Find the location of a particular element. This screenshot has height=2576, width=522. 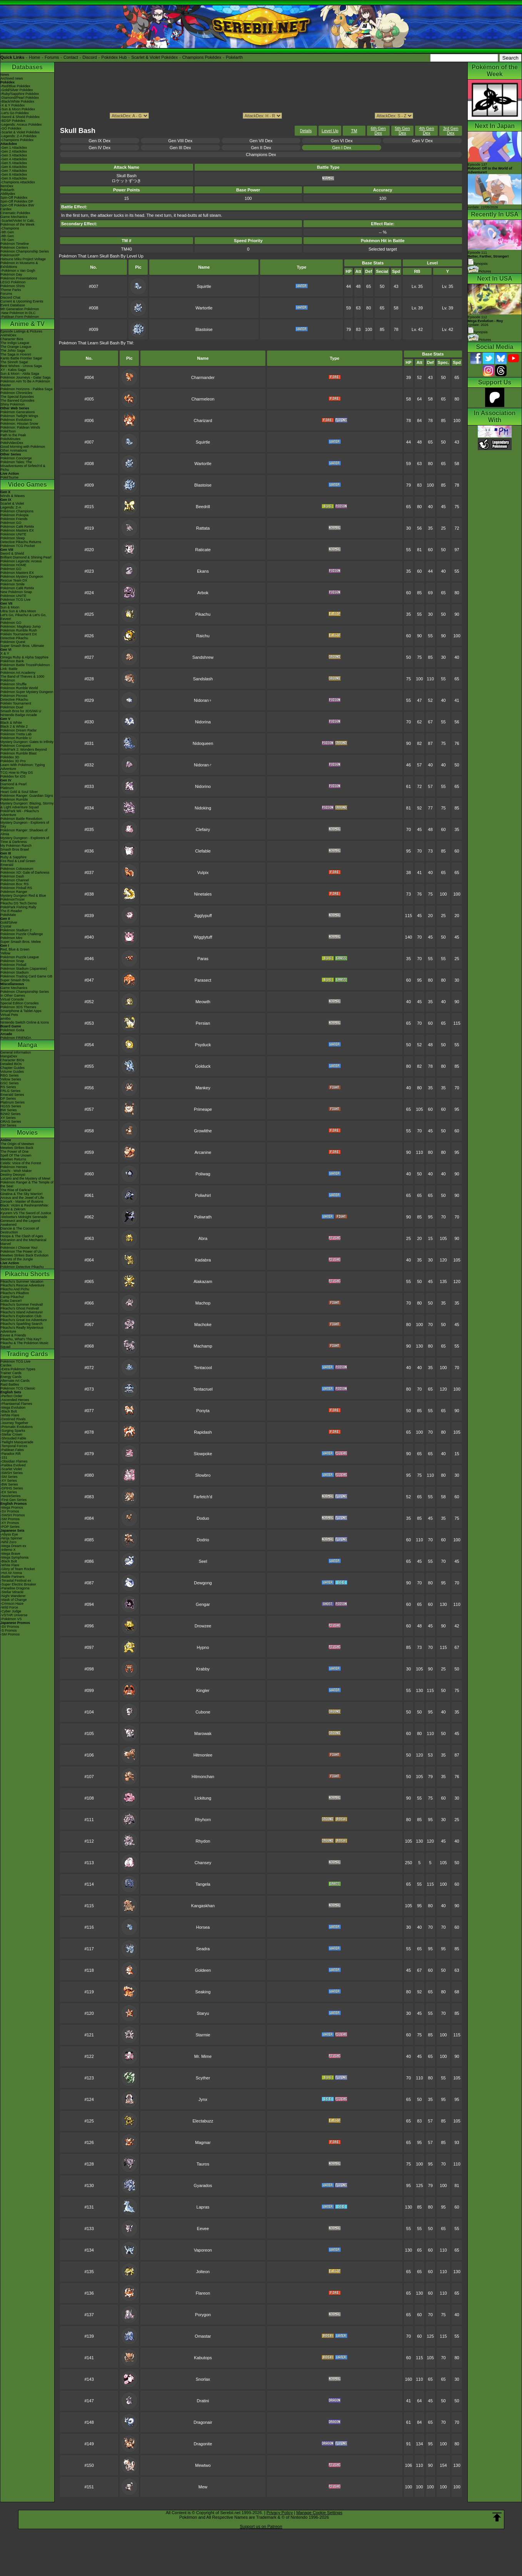

Gen IX Dex is located at coordinates (99, 140).